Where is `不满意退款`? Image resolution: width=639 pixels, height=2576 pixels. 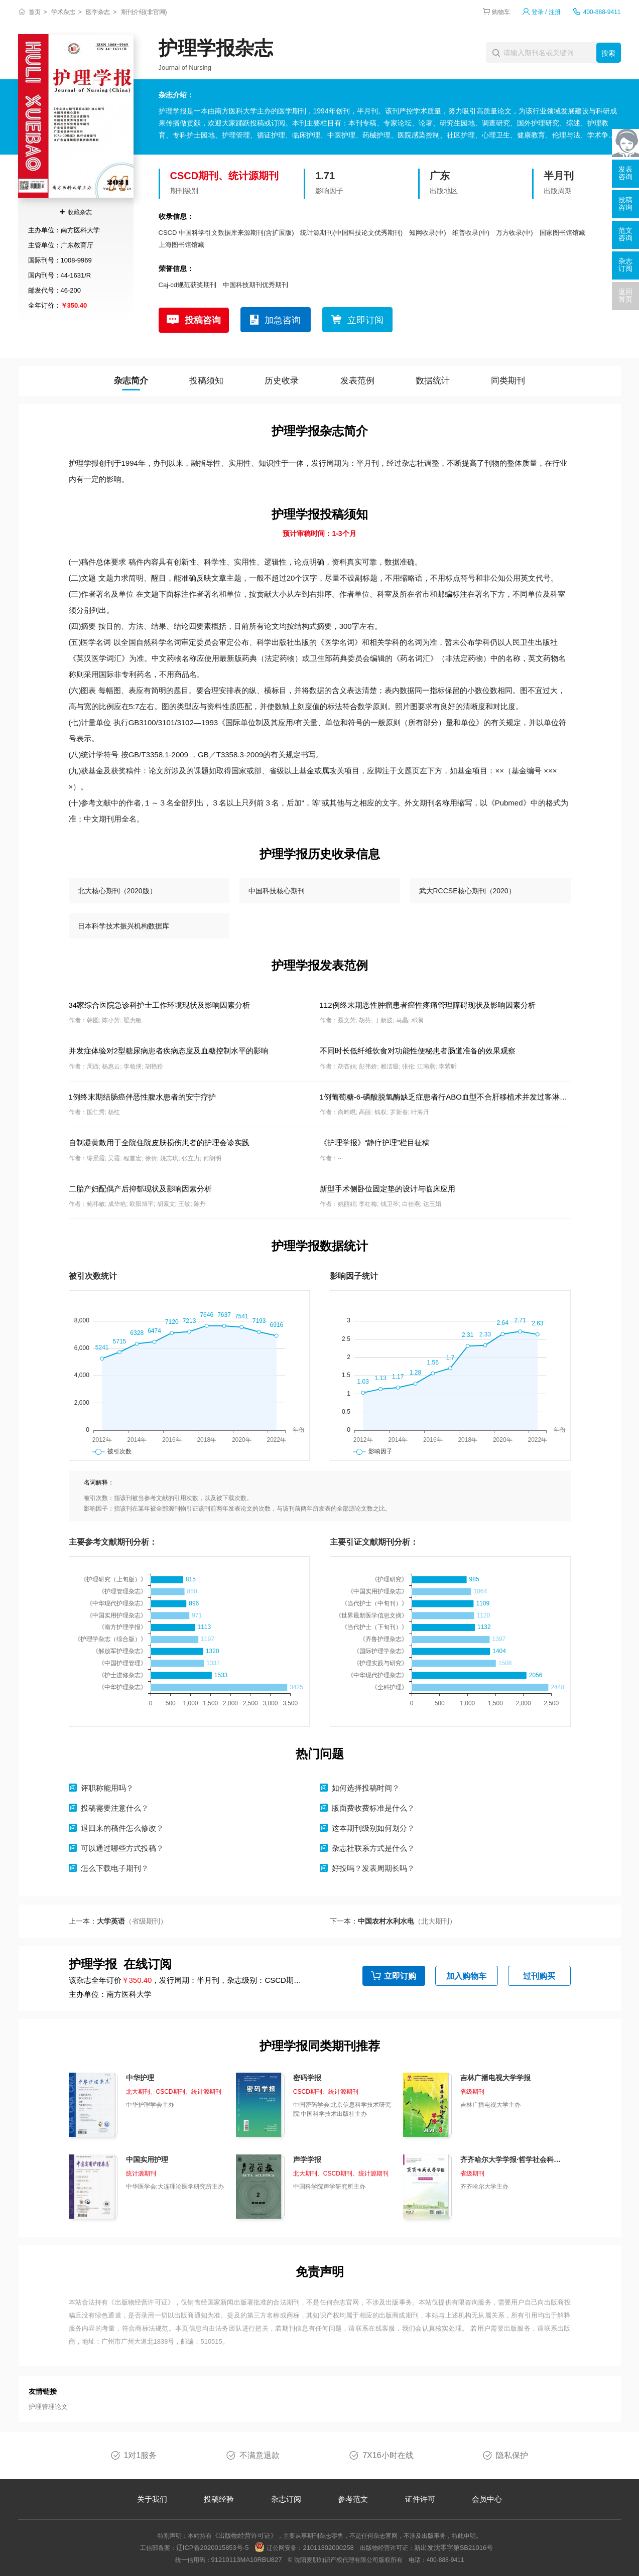
不满意退款 is located at coordinates (259, 2455).